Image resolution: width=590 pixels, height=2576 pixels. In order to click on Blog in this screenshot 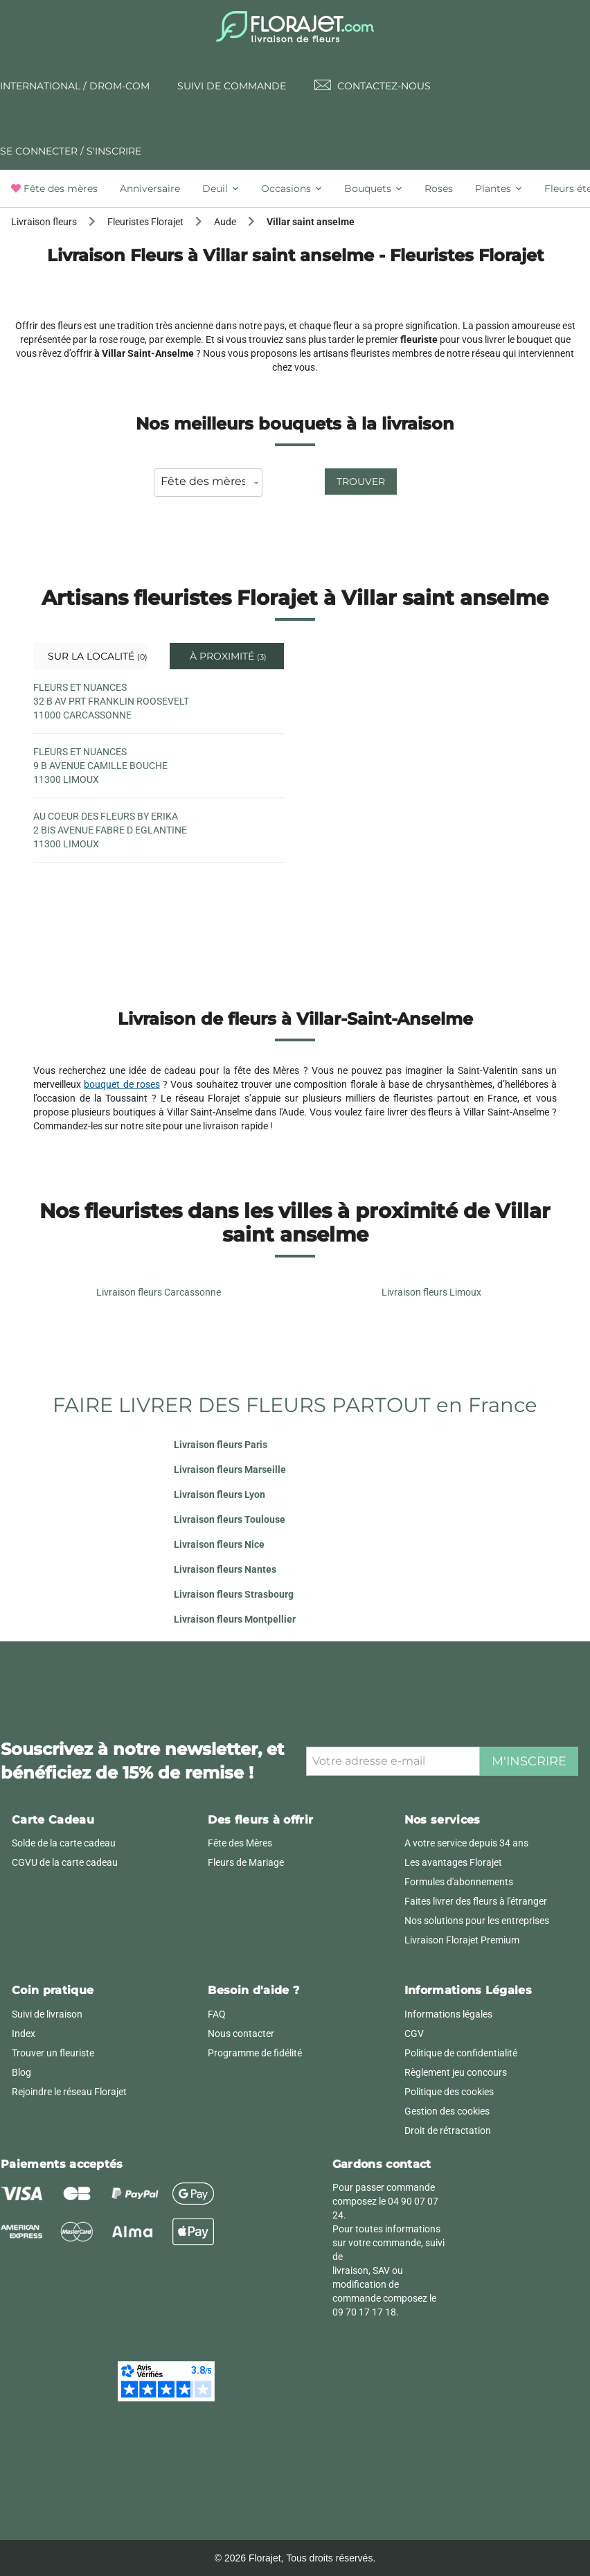, I will do `click(21, 2072)`.